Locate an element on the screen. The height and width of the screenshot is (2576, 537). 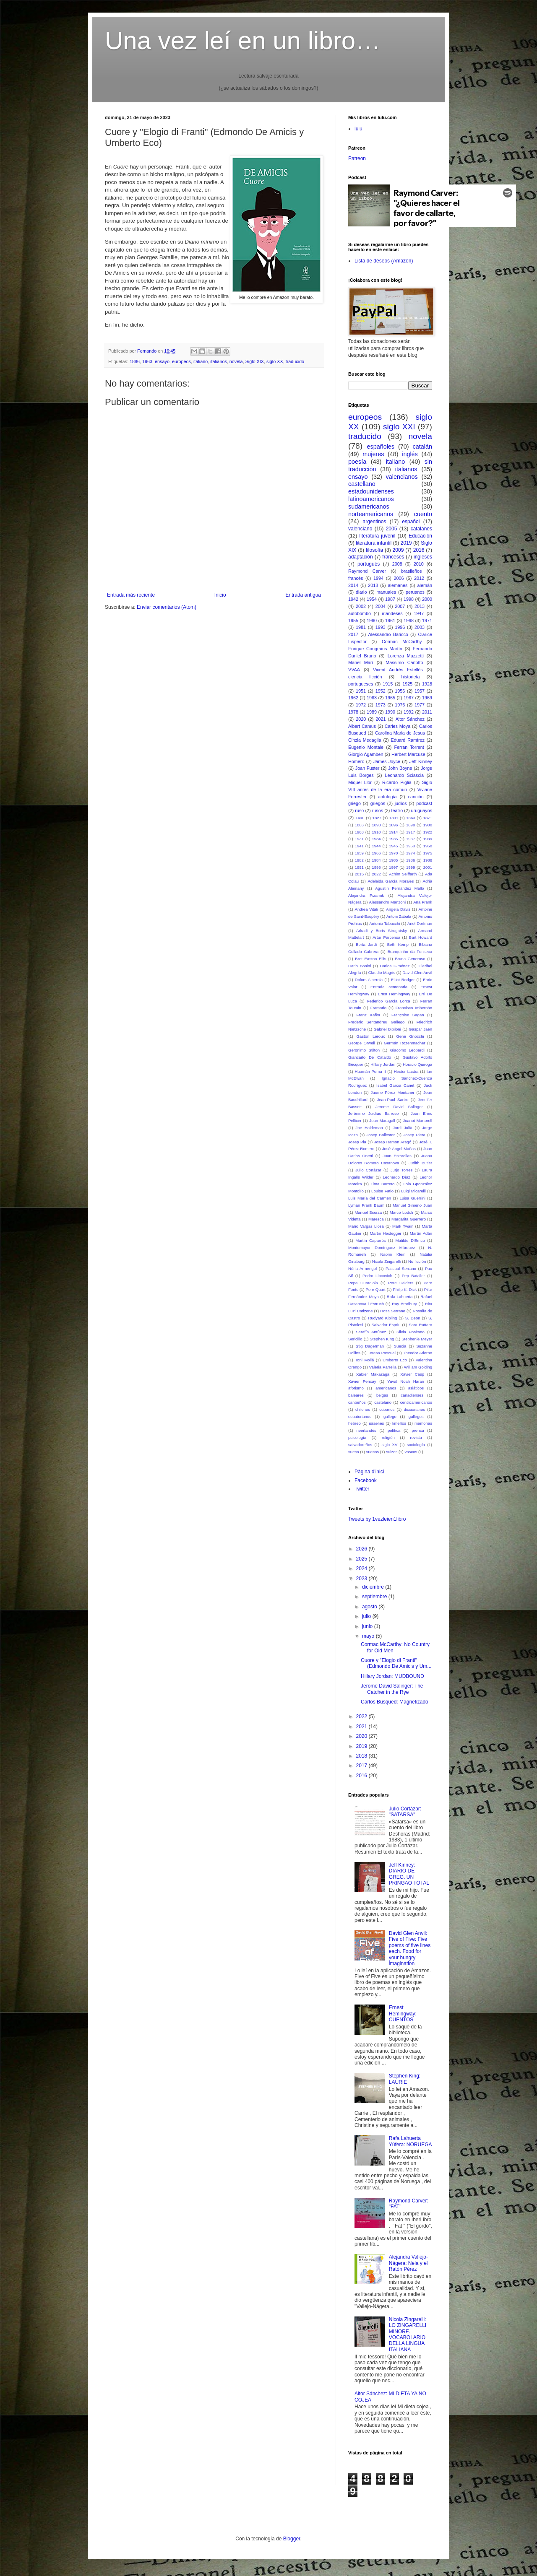
VVAA is located at coordinates (354, 669).